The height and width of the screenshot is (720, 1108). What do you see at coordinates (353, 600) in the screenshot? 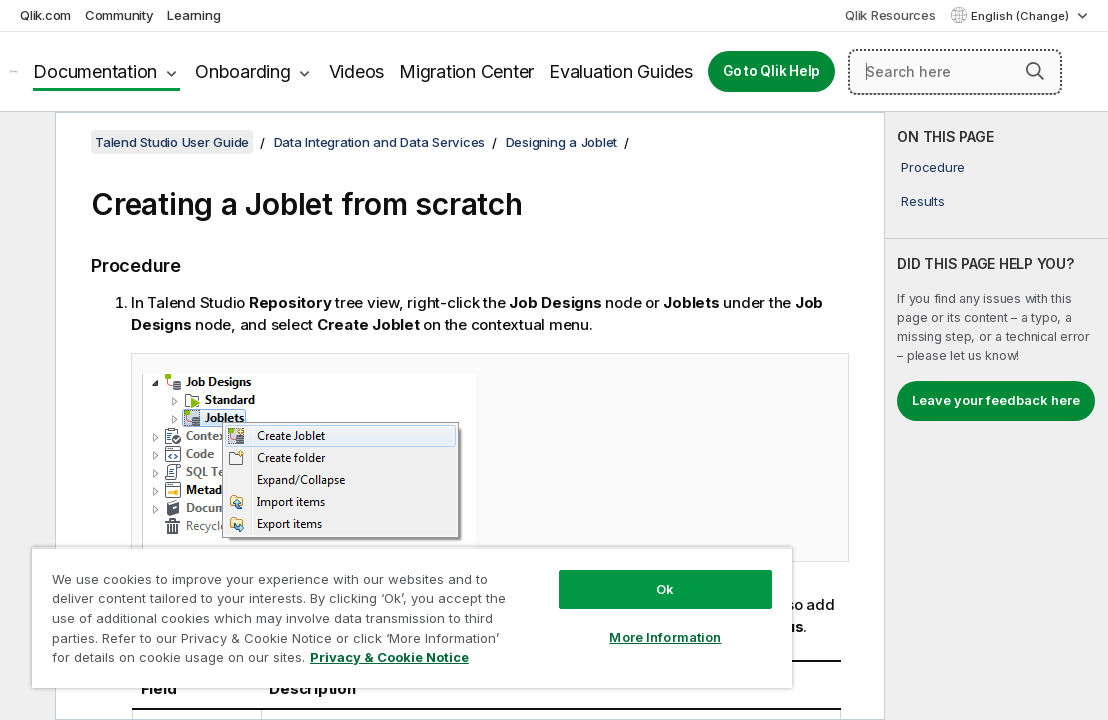
I see `[region]` at bounding box center [353, 600].